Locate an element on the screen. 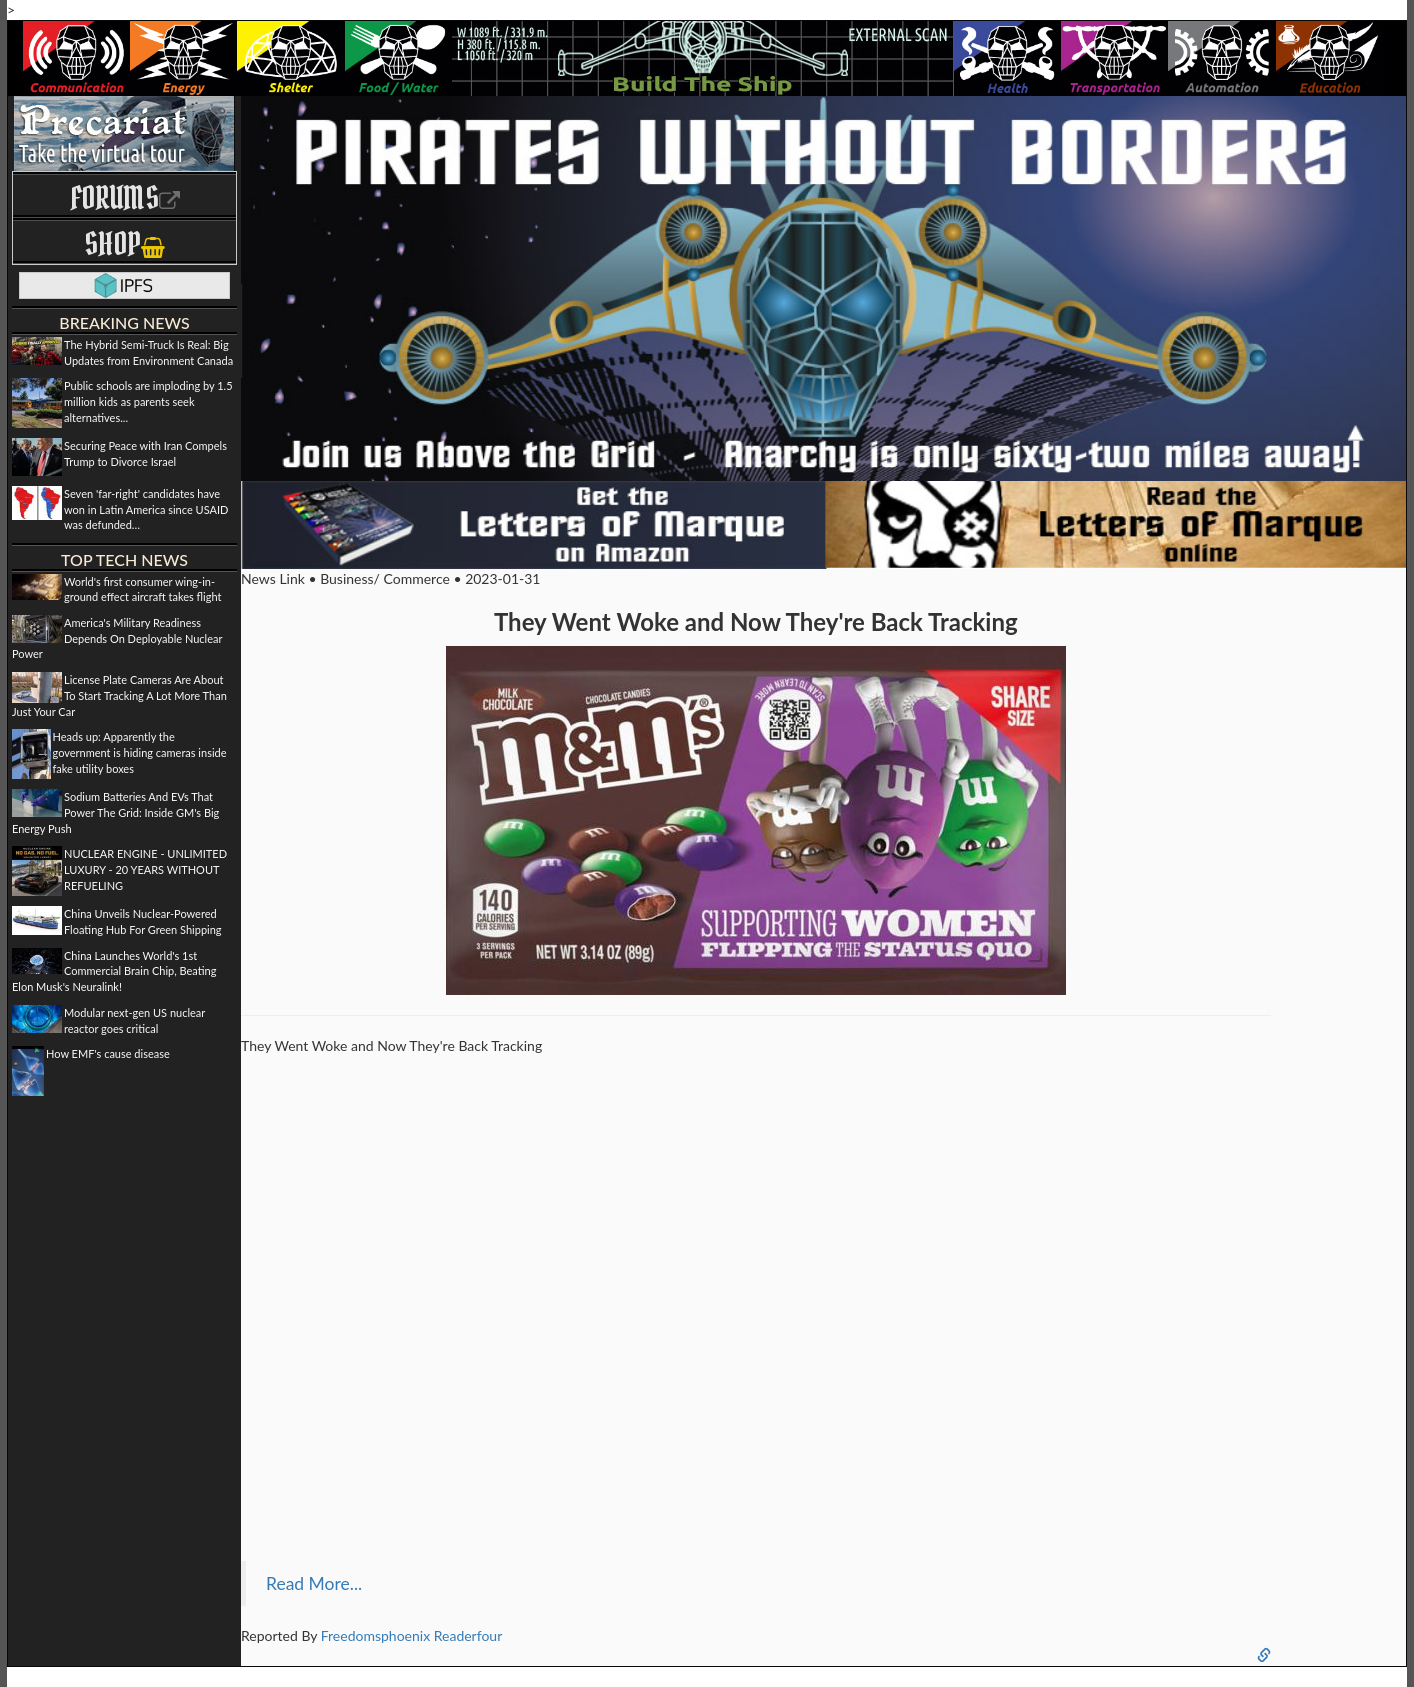 This screenshot has height=1687, width=1414. Public schools are imploding by 1.5 million kids as parents seek alternatives... is located at coordinates (148, 401).